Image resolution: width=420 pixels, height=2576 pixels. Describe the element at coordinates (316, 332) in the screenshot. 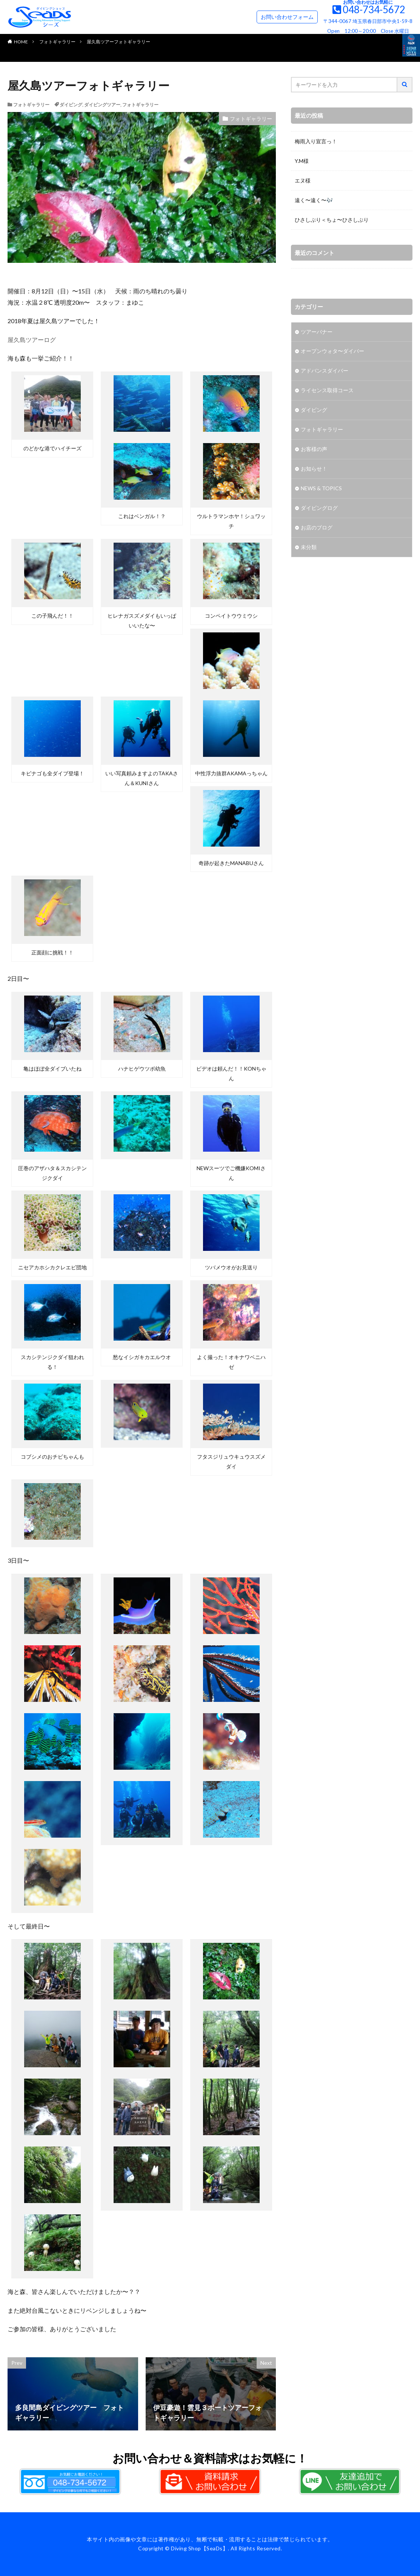

I see `ツアーバナー` at that location.